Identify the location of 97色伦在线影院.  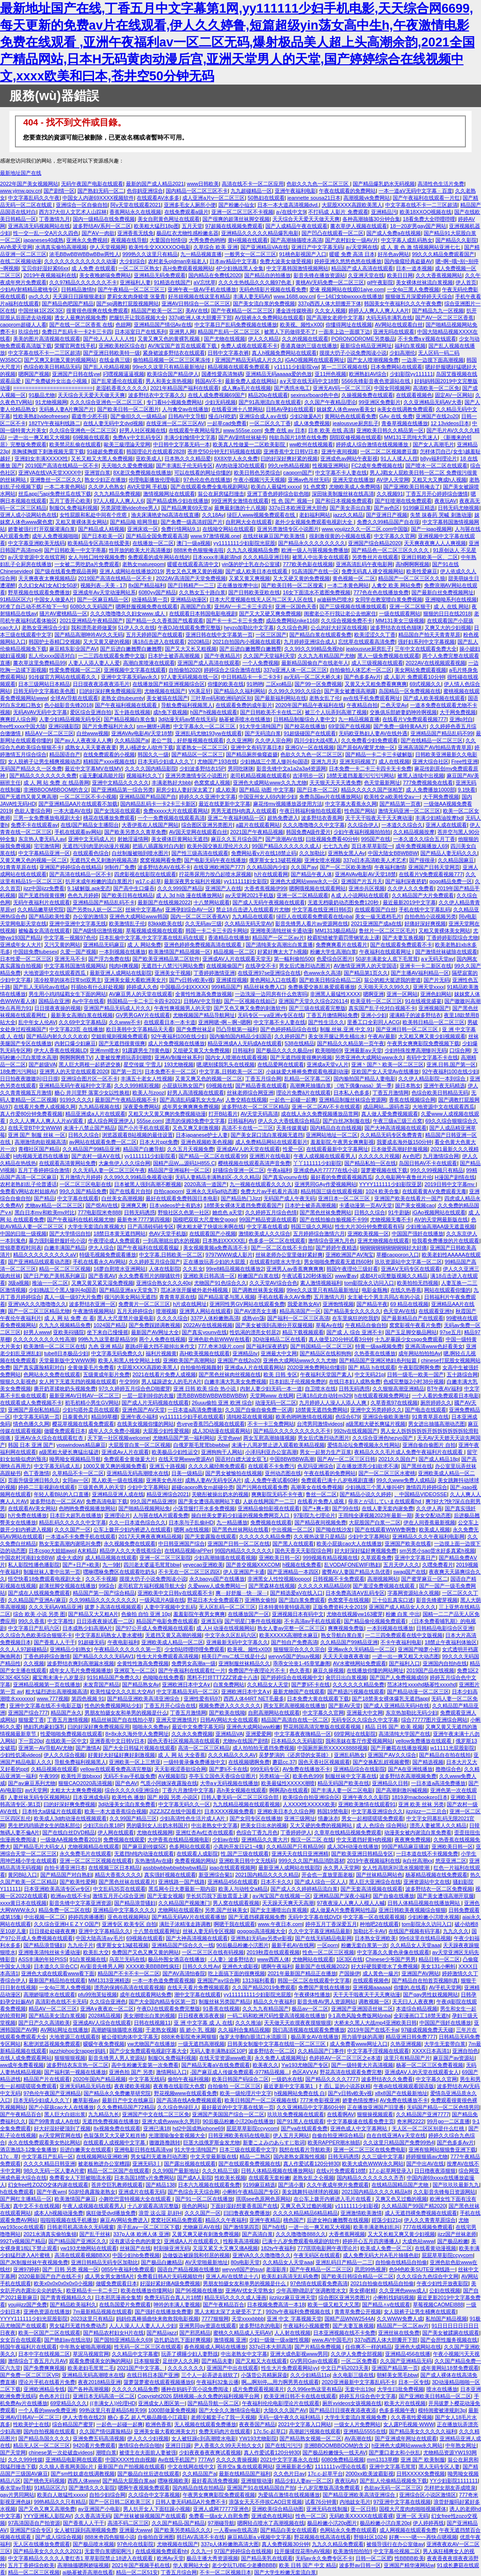
(135, 2544).